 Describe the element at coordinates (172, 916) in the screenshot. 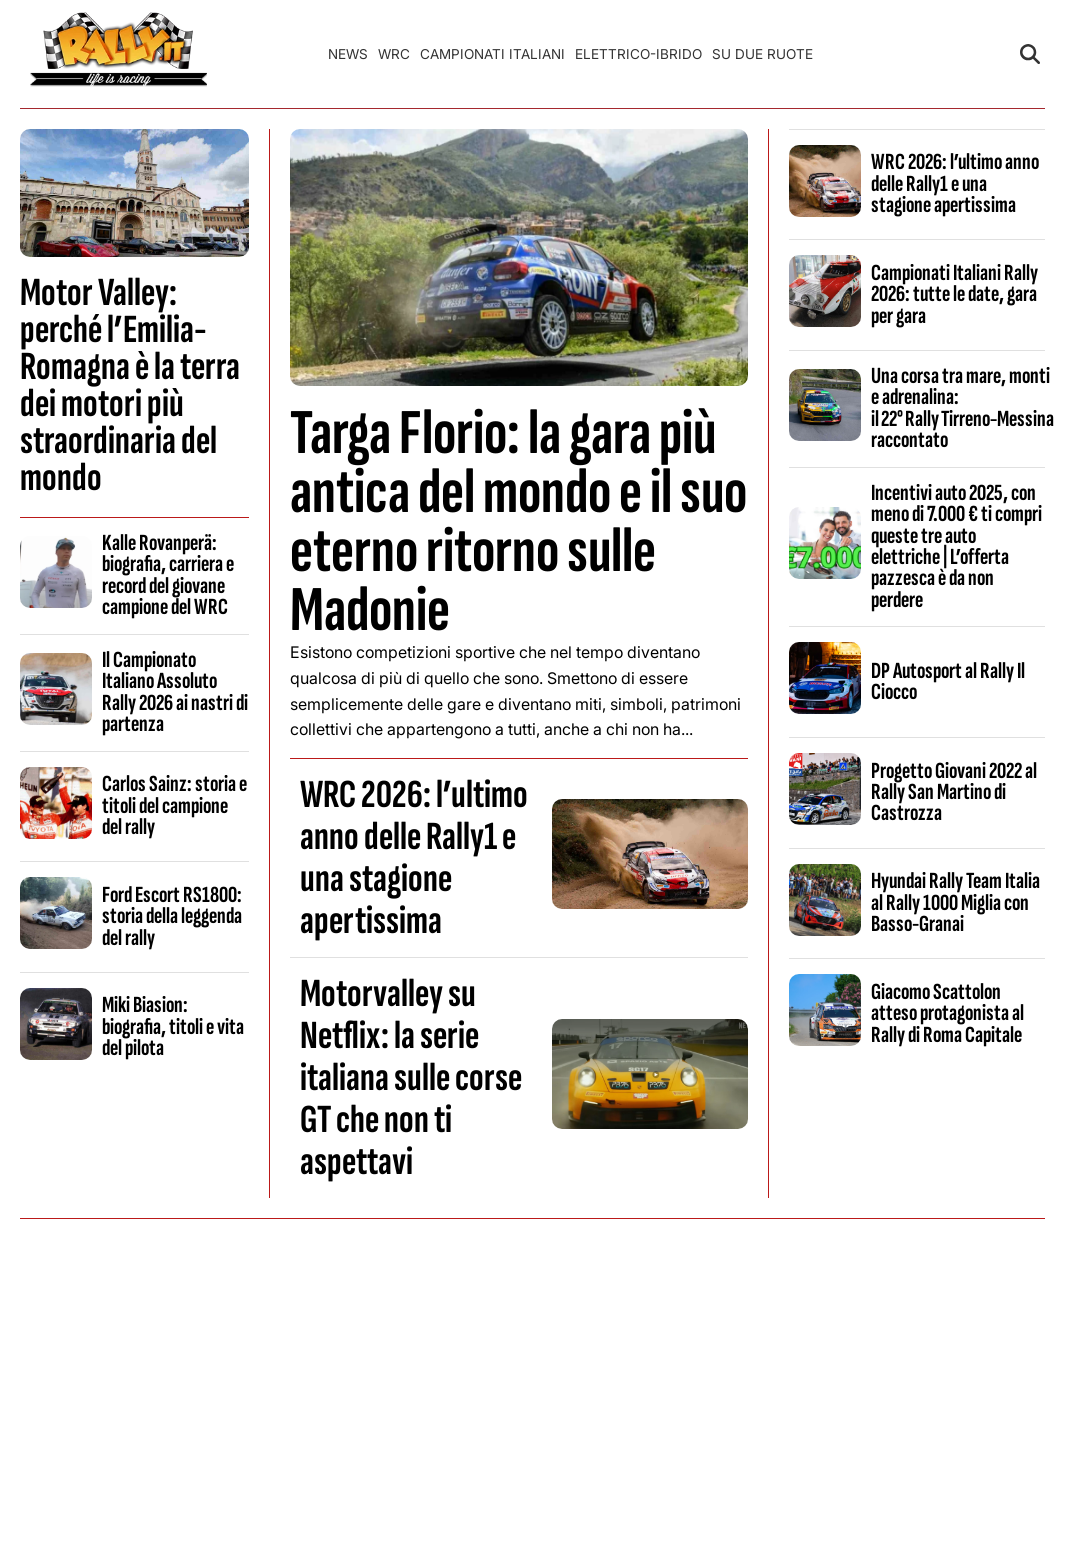

I see `Ford Escort RS1800: storia della leggenda del rally` at that location.